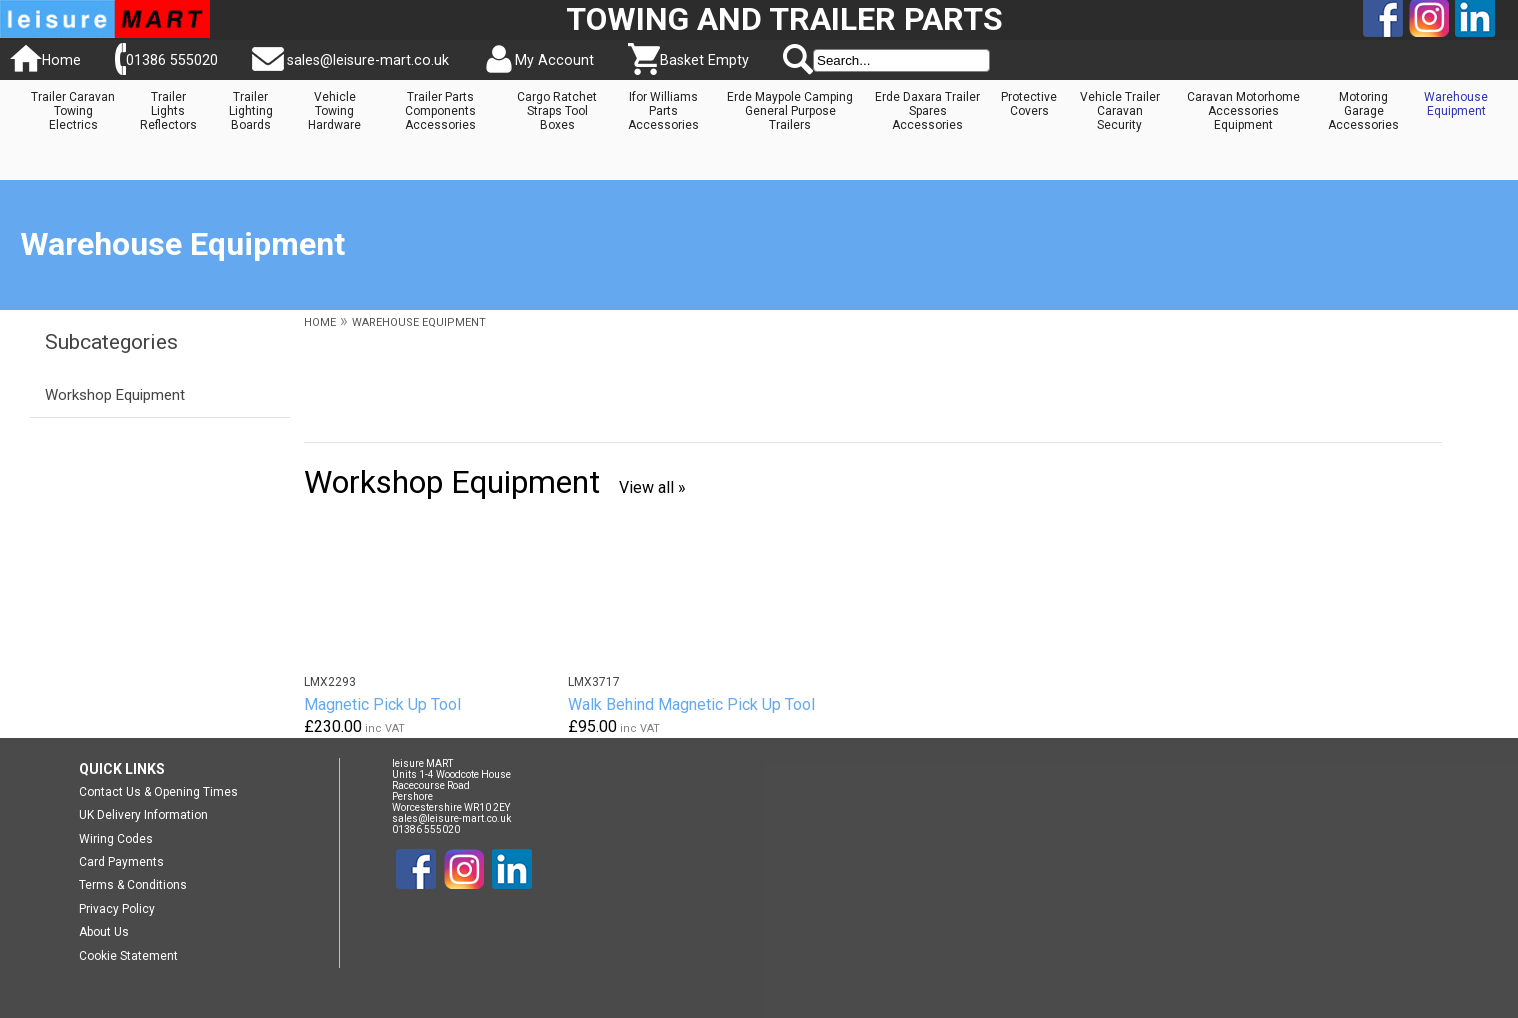 This screenshot has width=1518, height=1018. I want to click on UK Delivery Information, so click(143, 815).